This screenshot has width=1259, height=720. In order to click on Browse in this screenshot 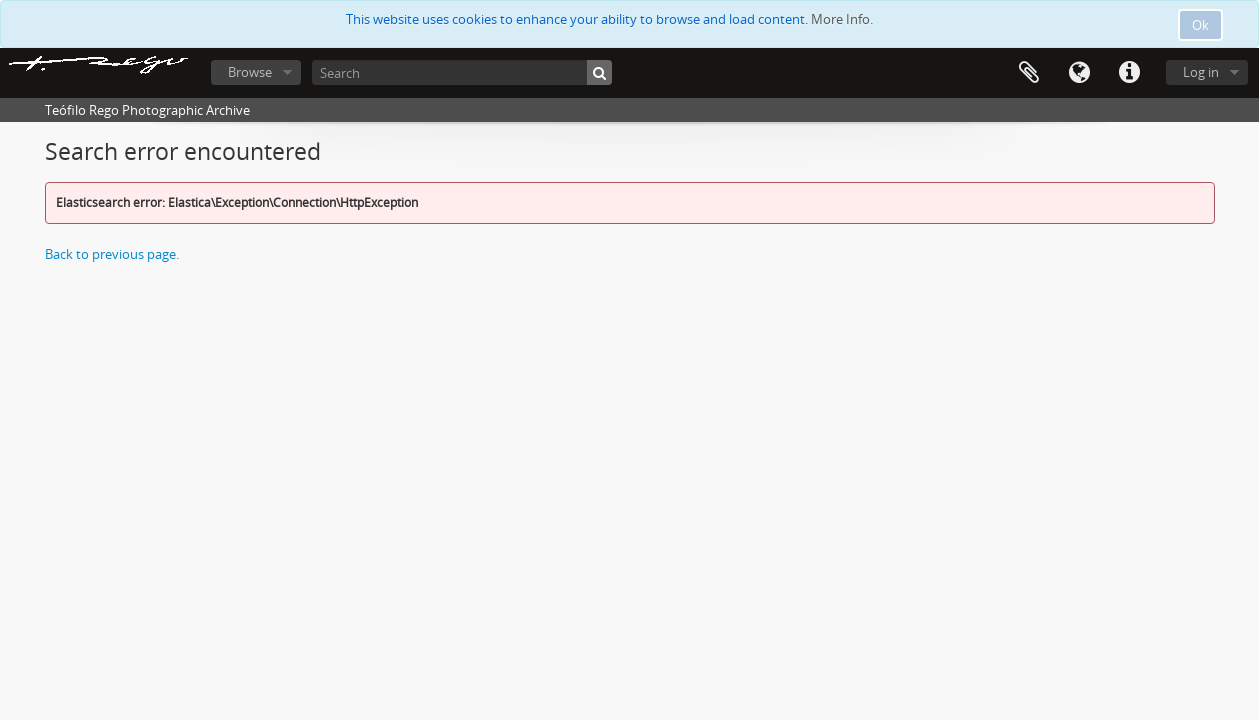, I will do `click(250, 72)`.